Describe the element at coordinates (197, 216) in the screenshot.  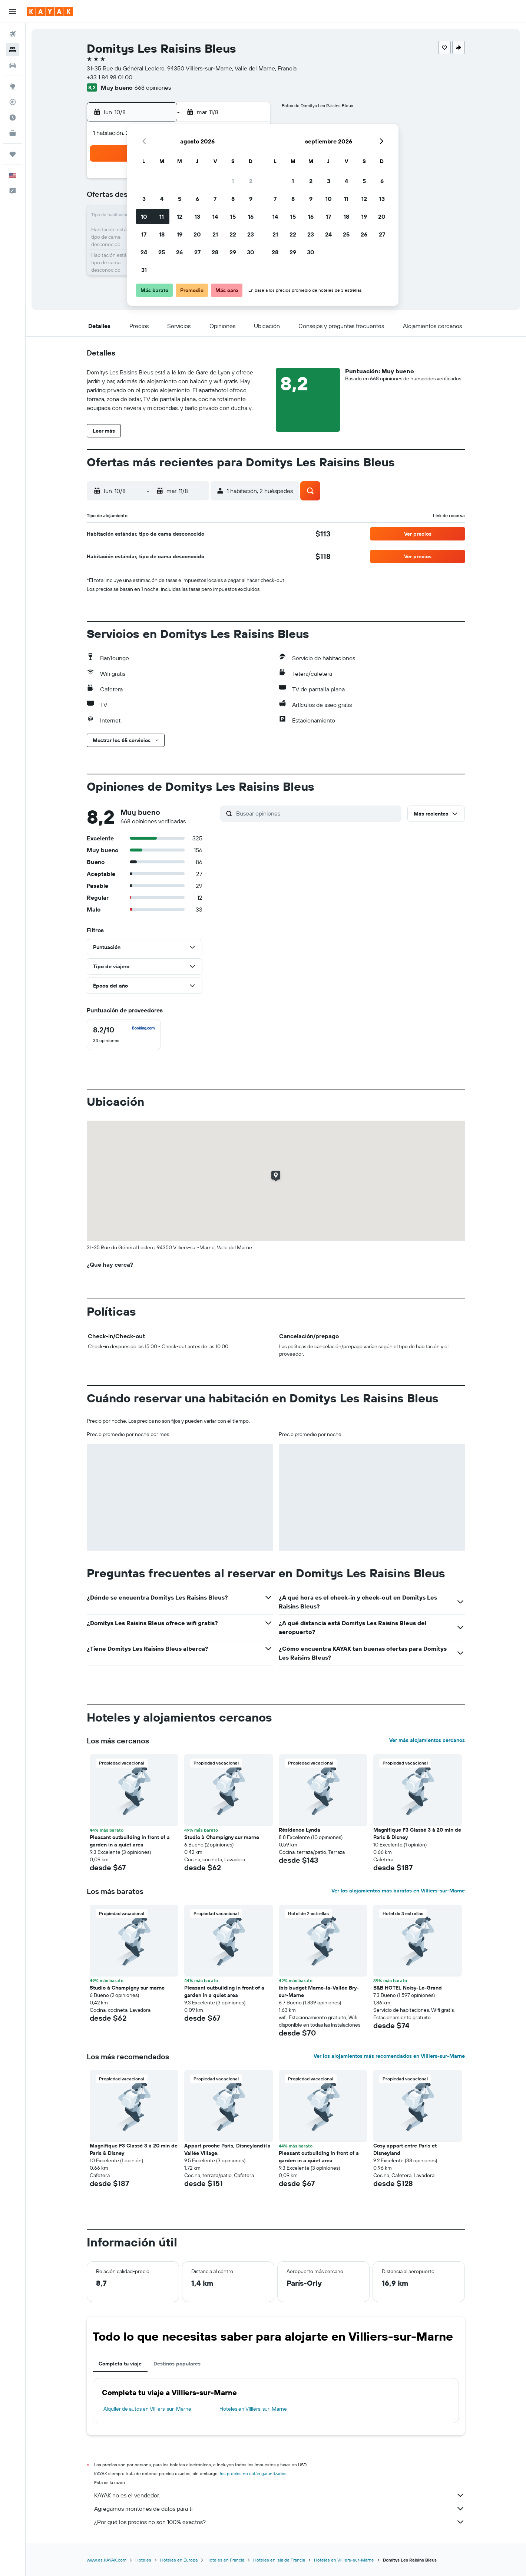
I see `13 [button]` at that location.